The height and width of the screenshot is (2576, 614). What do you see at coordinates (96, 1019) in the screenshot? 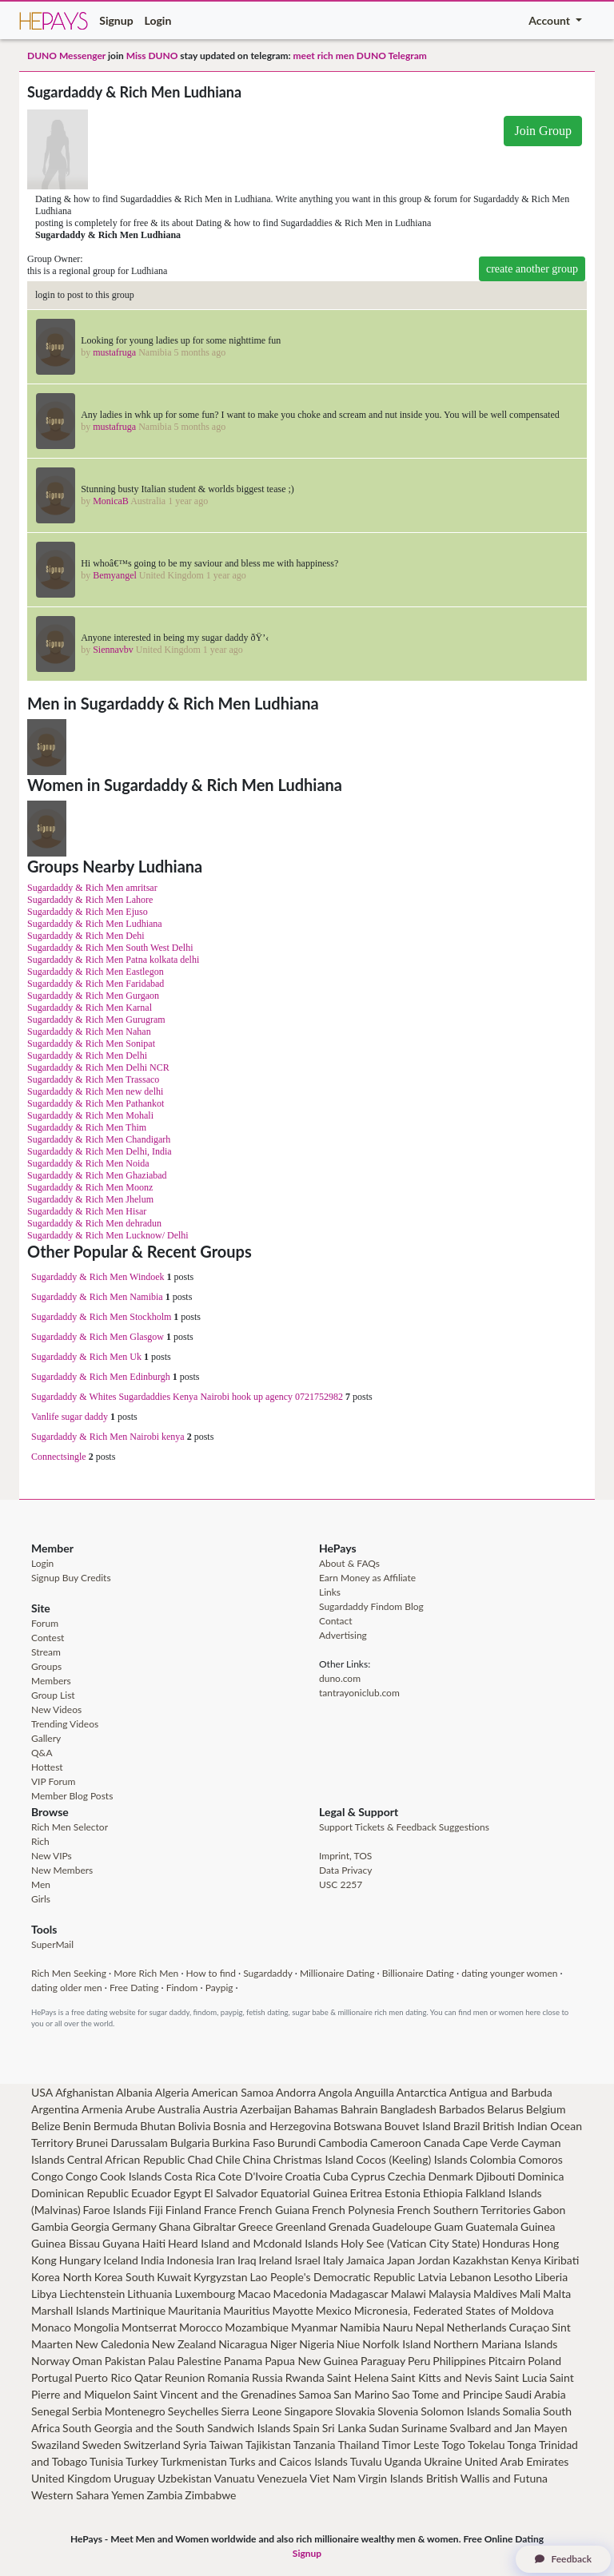
I see `Sugardaddy & Rich Men Gurugram` at bounding box center [96, 1019].